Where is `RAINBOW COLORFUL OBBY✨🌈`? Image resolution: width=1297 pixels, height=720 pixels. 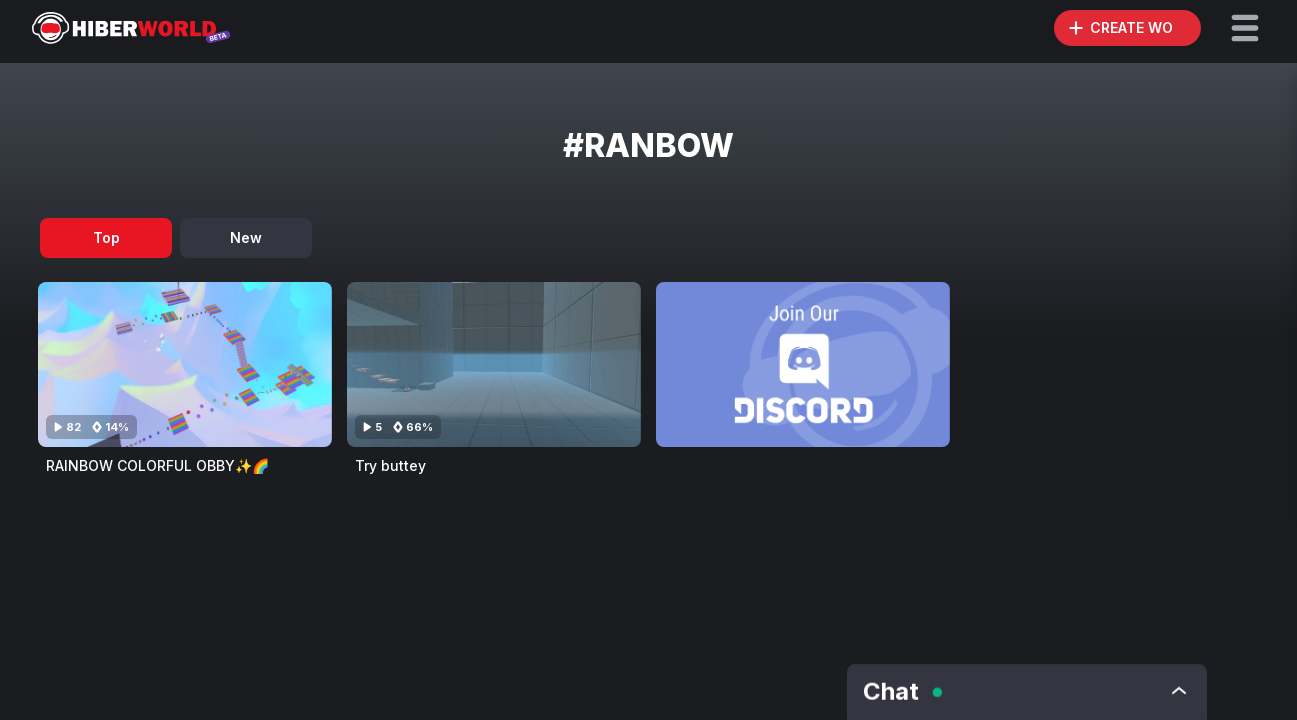
RAINBOW COLORFUL OBBY✨🌈 is located at coordinates (157, 465).